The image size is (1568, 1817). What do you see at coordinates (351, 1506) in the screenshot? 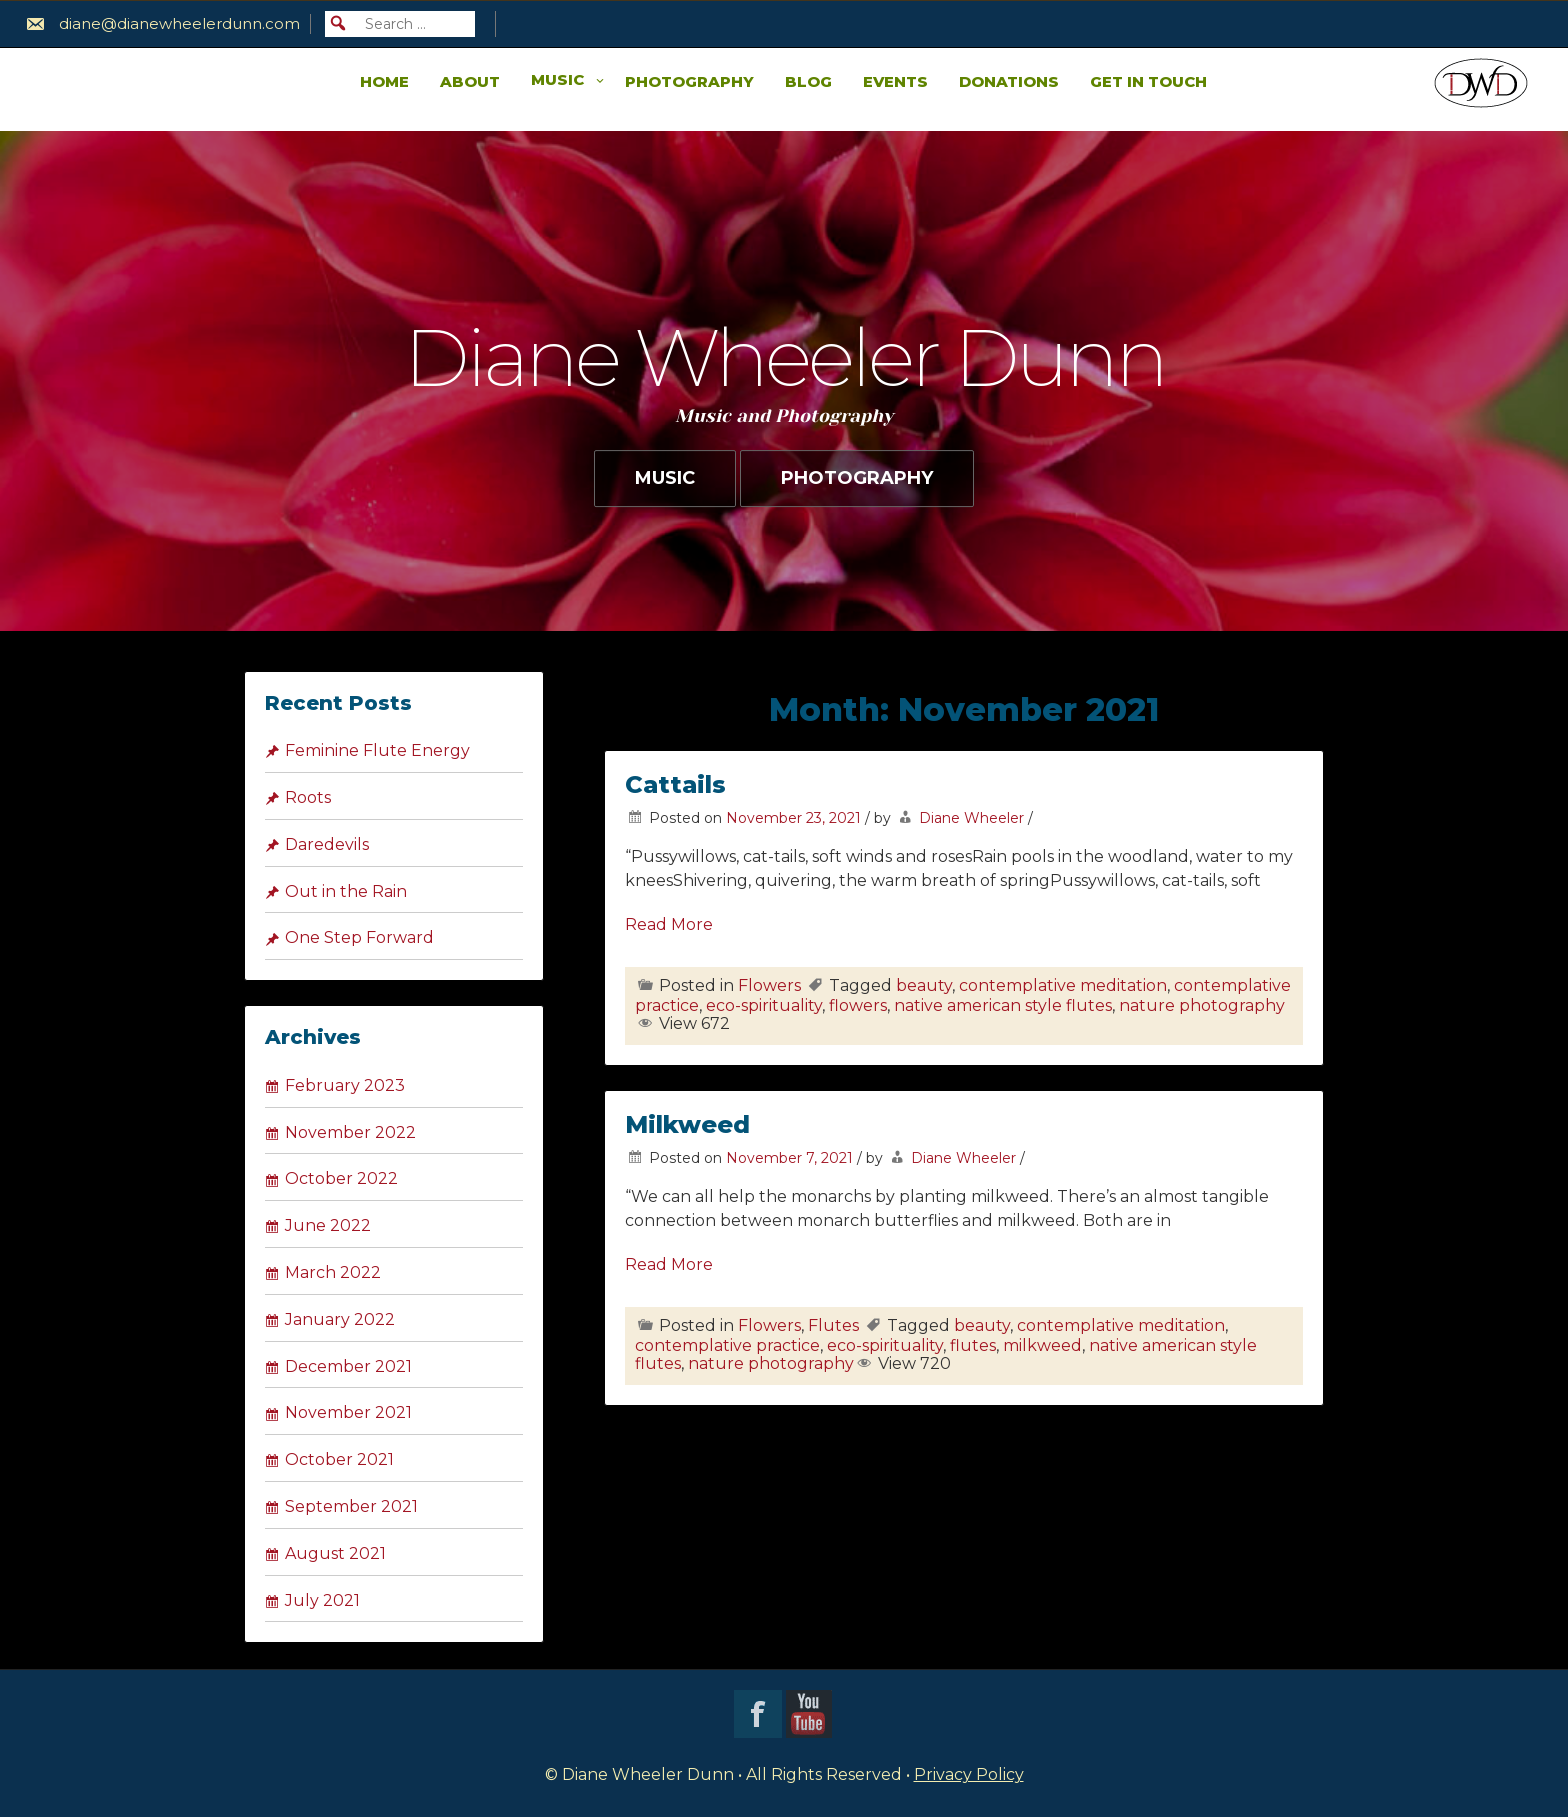
I see `September 2021` at bounding box center [351, 1506].